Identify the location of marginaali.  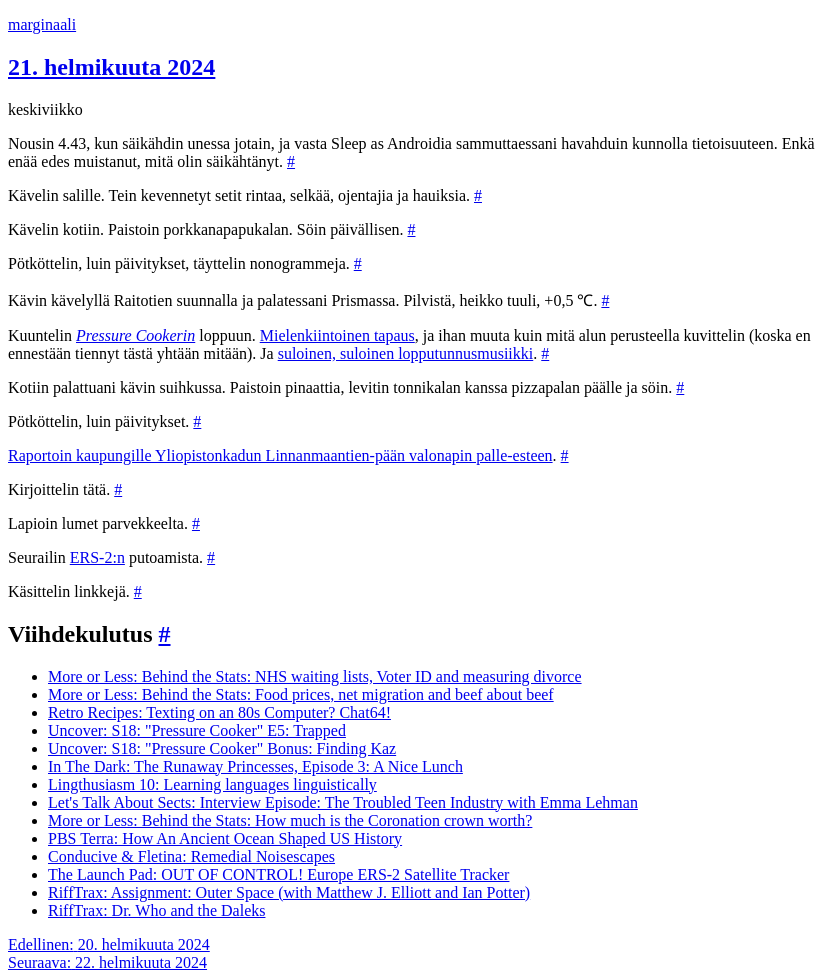
(42, 24).